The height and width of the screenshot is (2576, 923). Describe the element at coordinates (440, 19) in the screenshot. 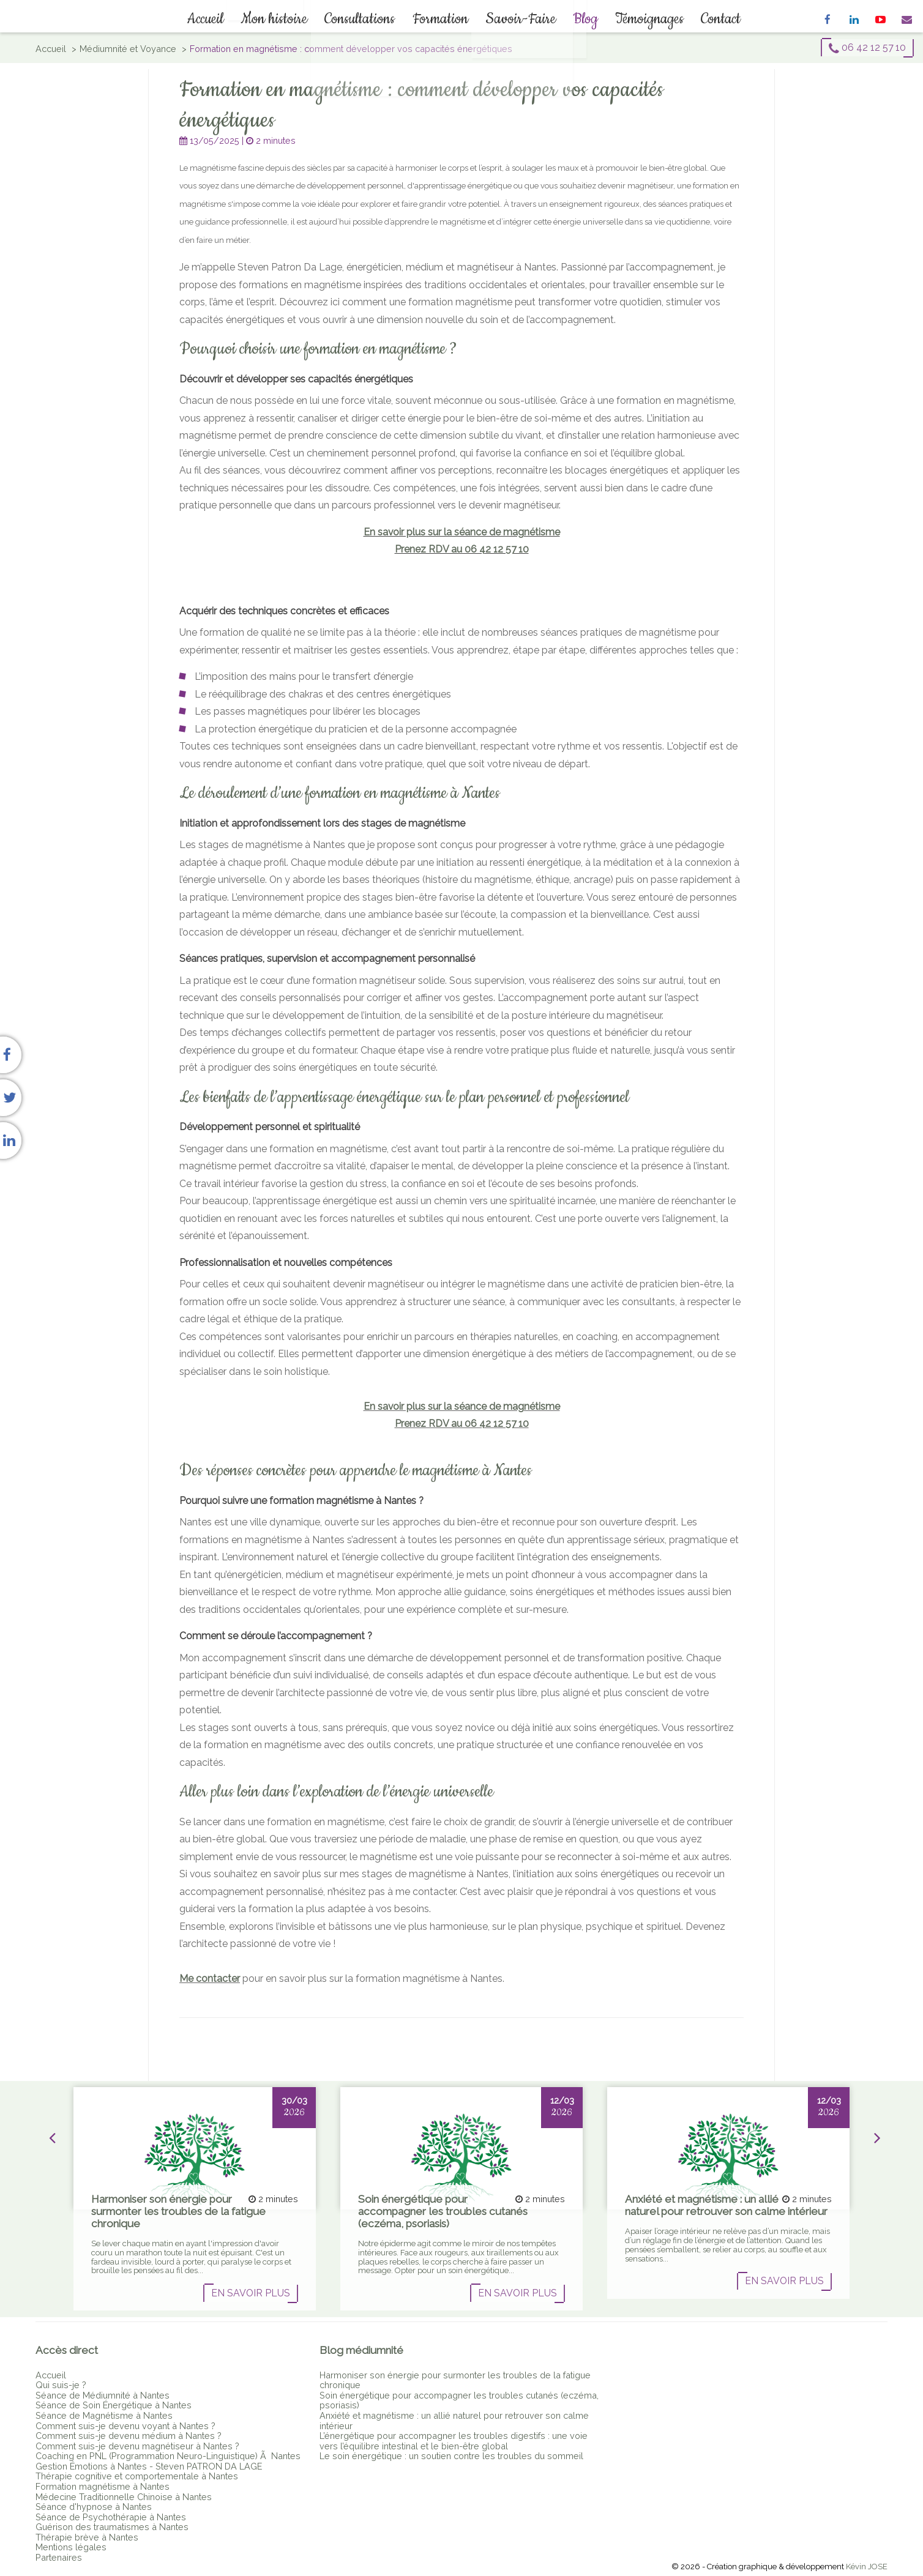

I see `Formation` at that location.